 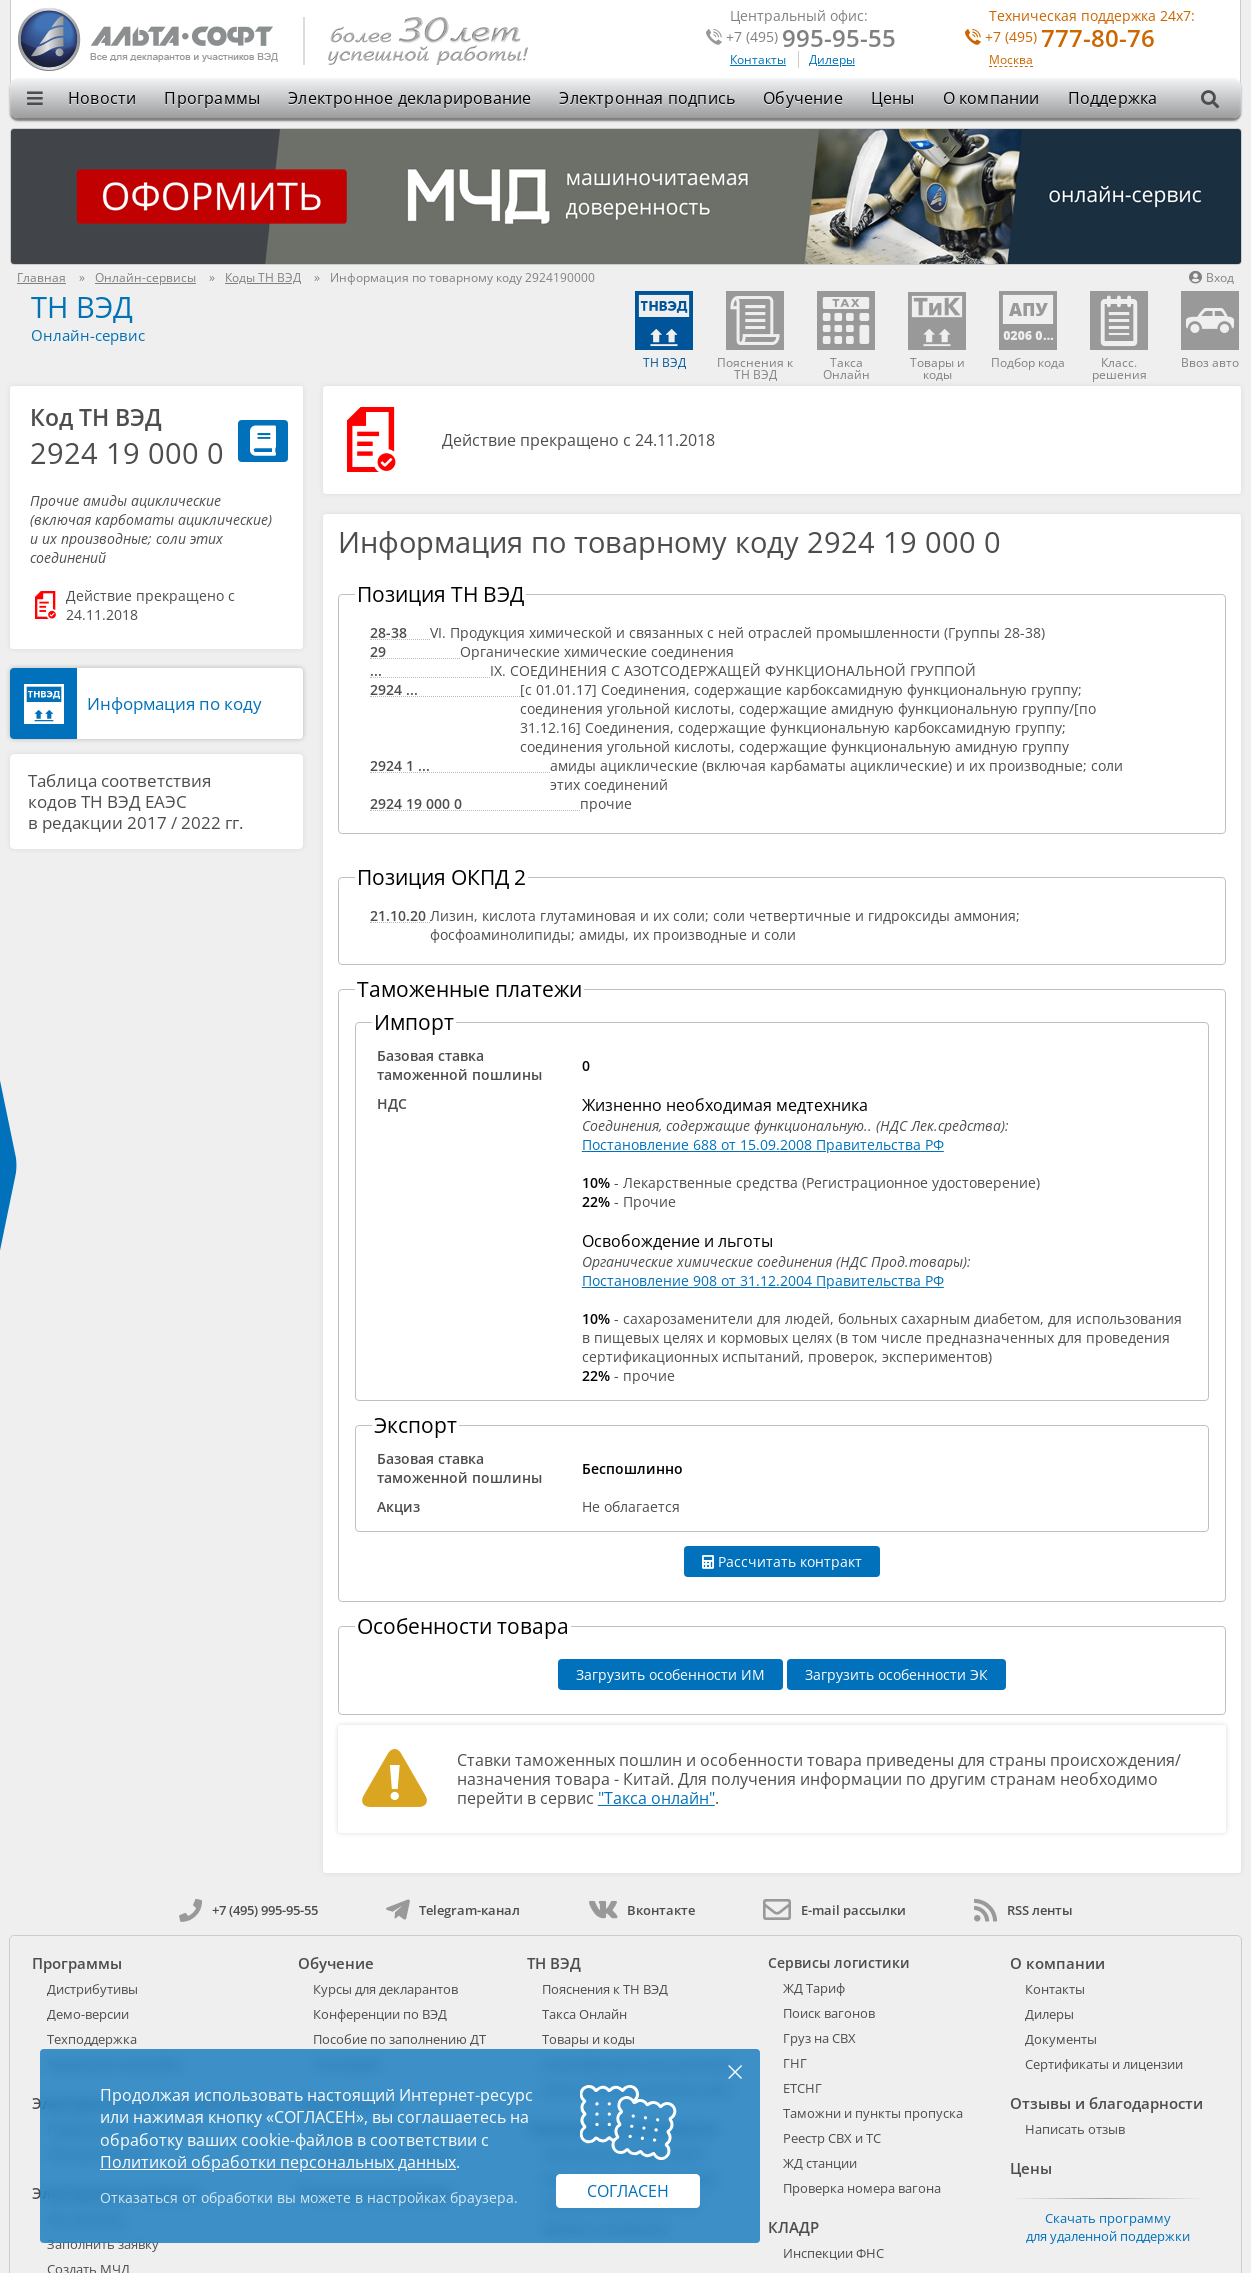 What do you see at coordinates (896, 1674) in the screenshot?
I see `Загрузить особенности ЭК` at bounding box center [896, 1674].